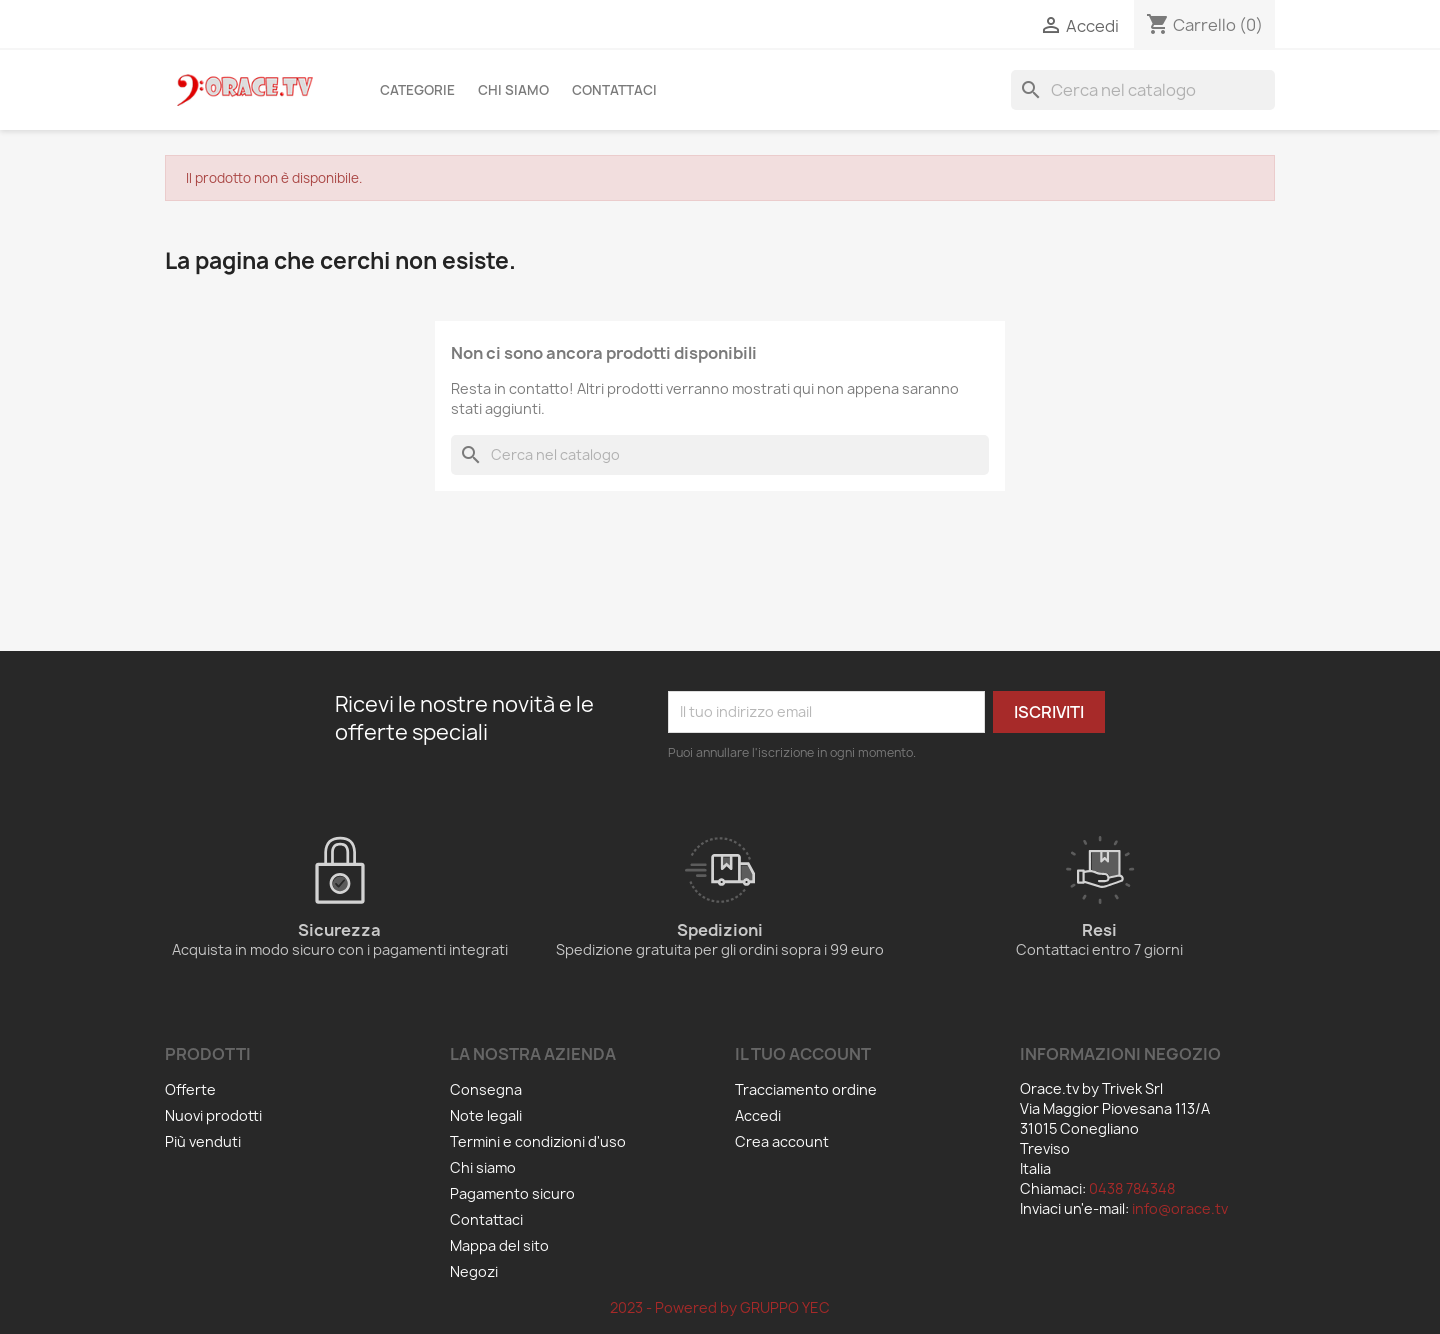 The image size is (1440, 1334). I want to click on Tracciamento ordine, so click(806, 1089).